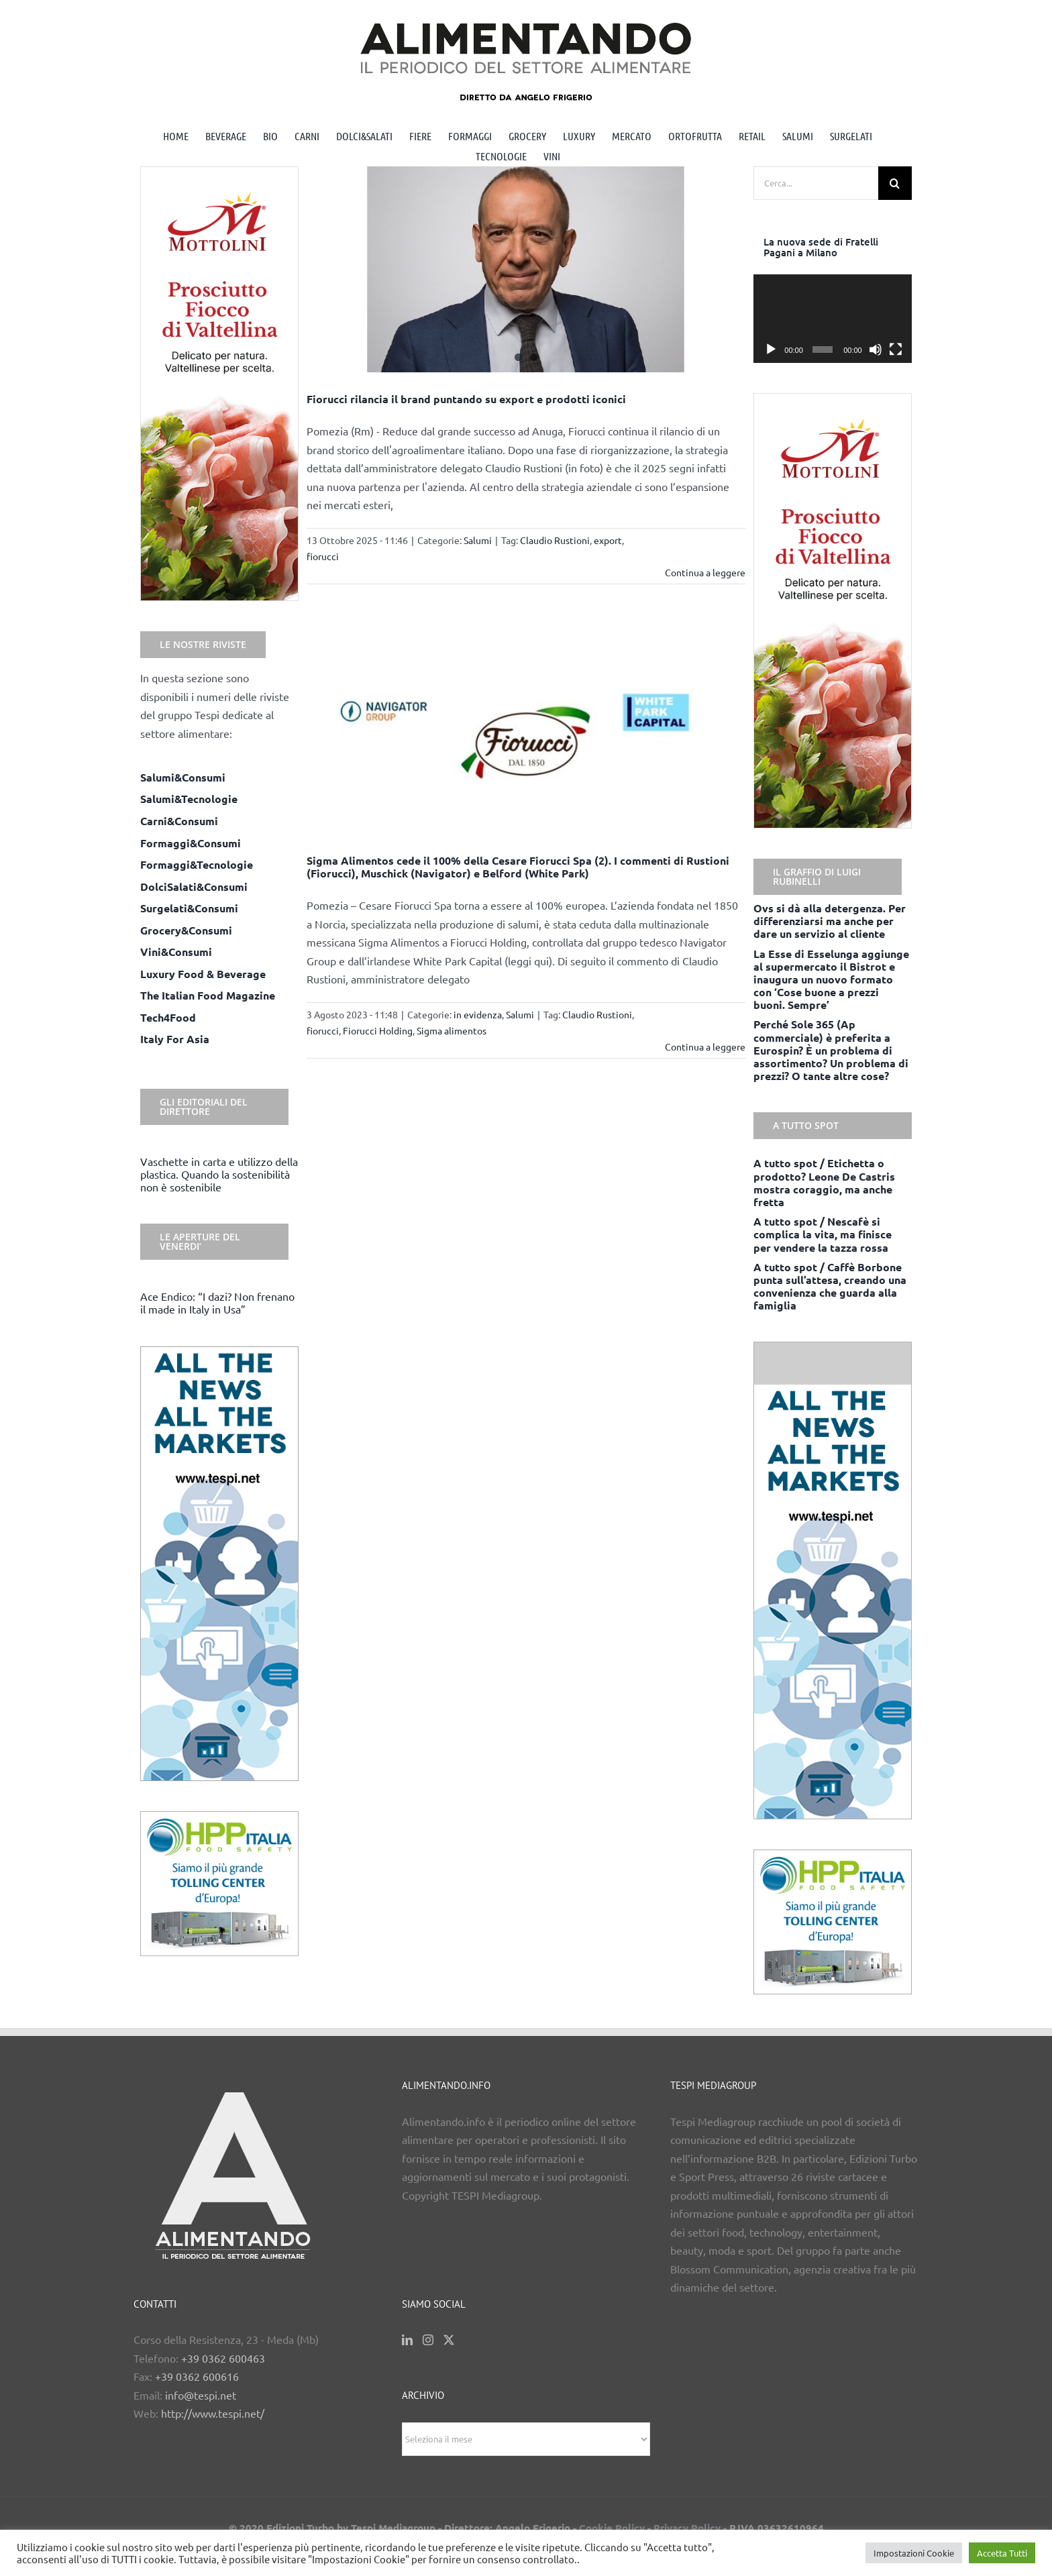 This screenshot has height=2576, width=1052. What do you see at coordinates (829, 1286) in the screenshot?
I see `A tutto spot / Caffè Borbone punta sull’attesa, creando una convenienza che guarda alla famiglia` at bounding box center [829, 1286].